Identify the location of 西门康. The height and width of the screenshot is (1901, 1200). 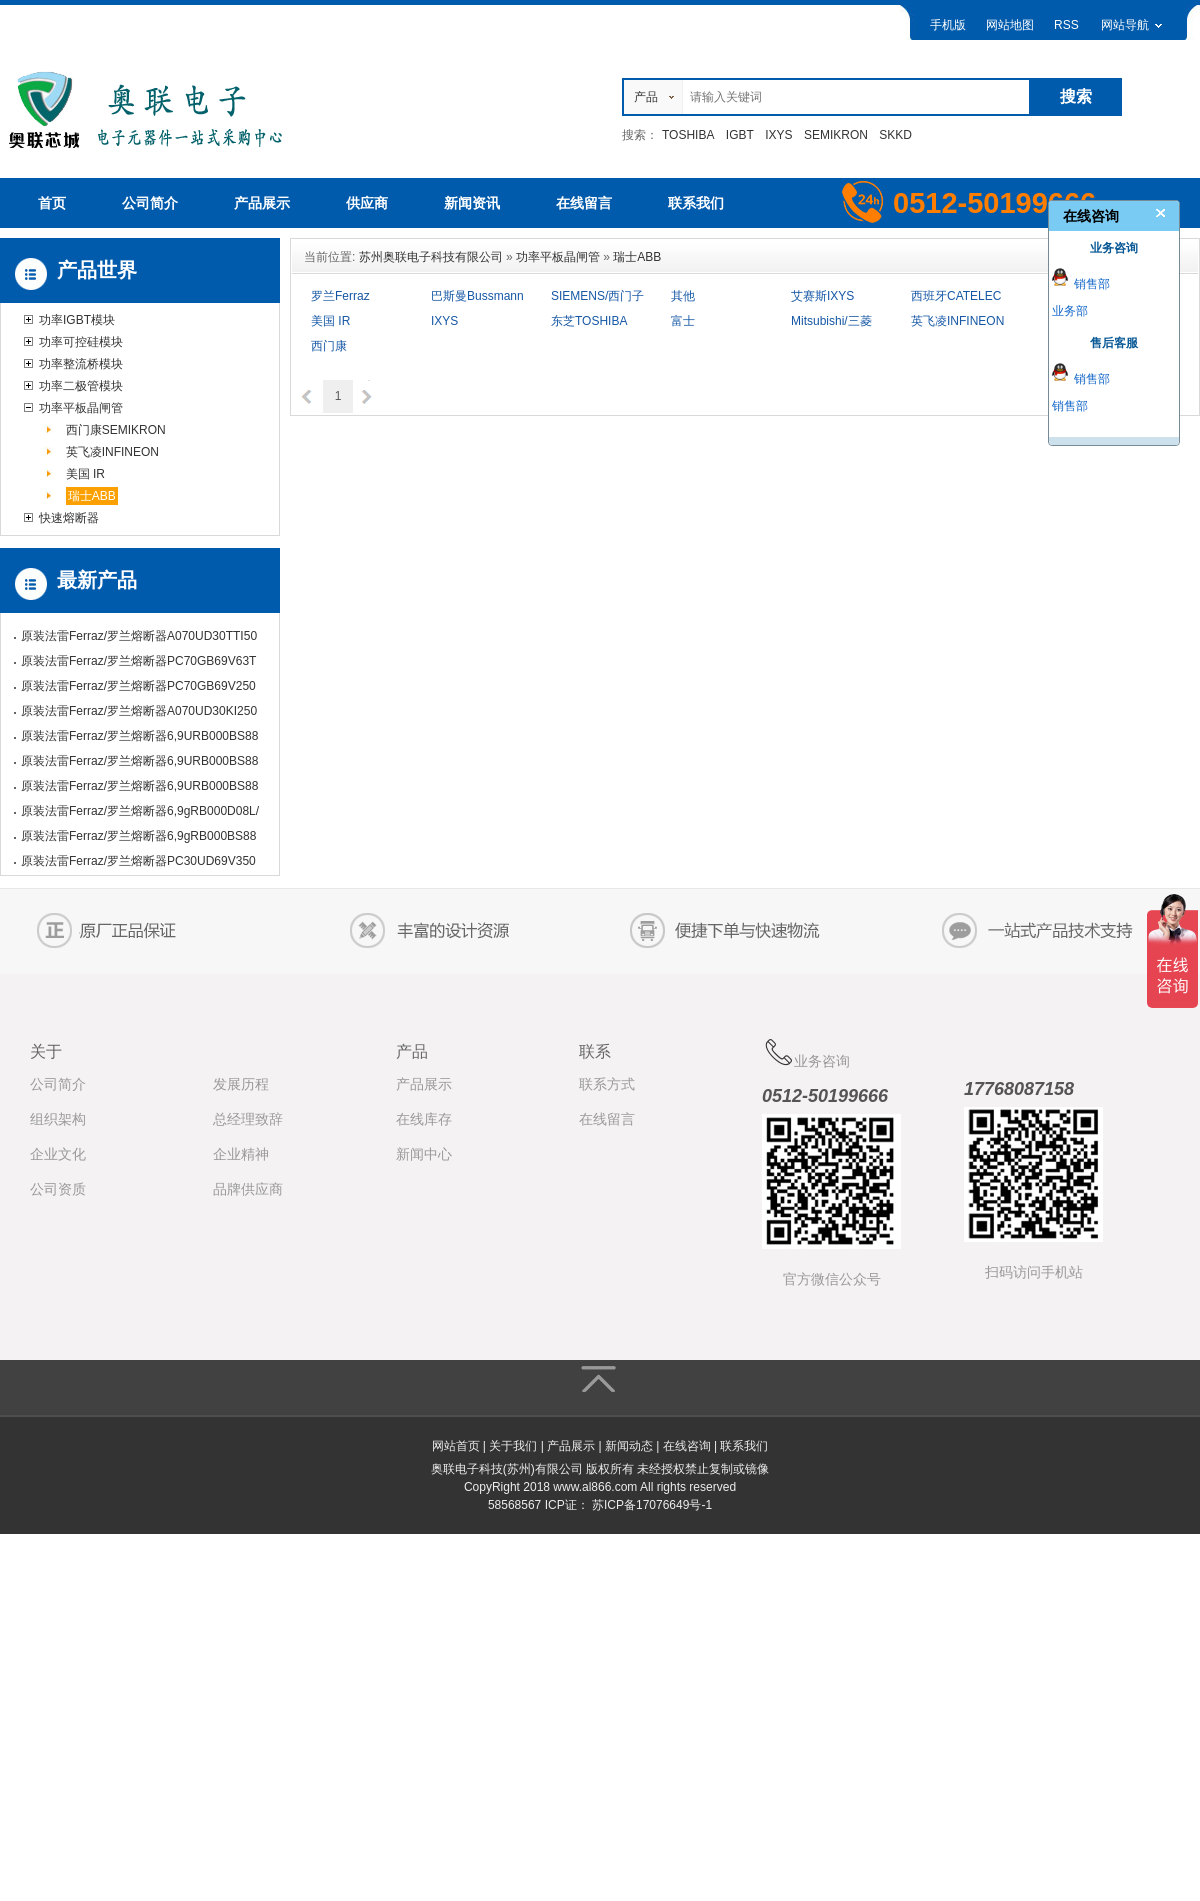
(329, 346).